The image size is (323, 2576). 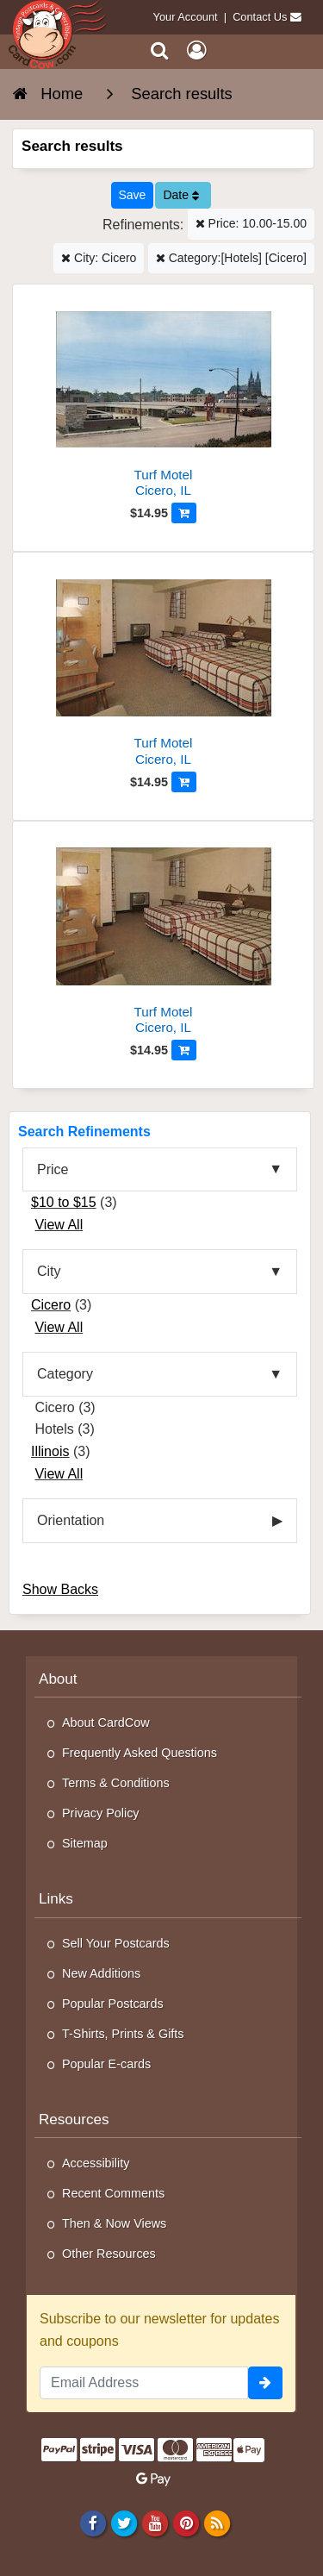 What do you see at coordinates (196, 50) in the screenshot?
I see `[My Account]` at bounding box center [196, 50].